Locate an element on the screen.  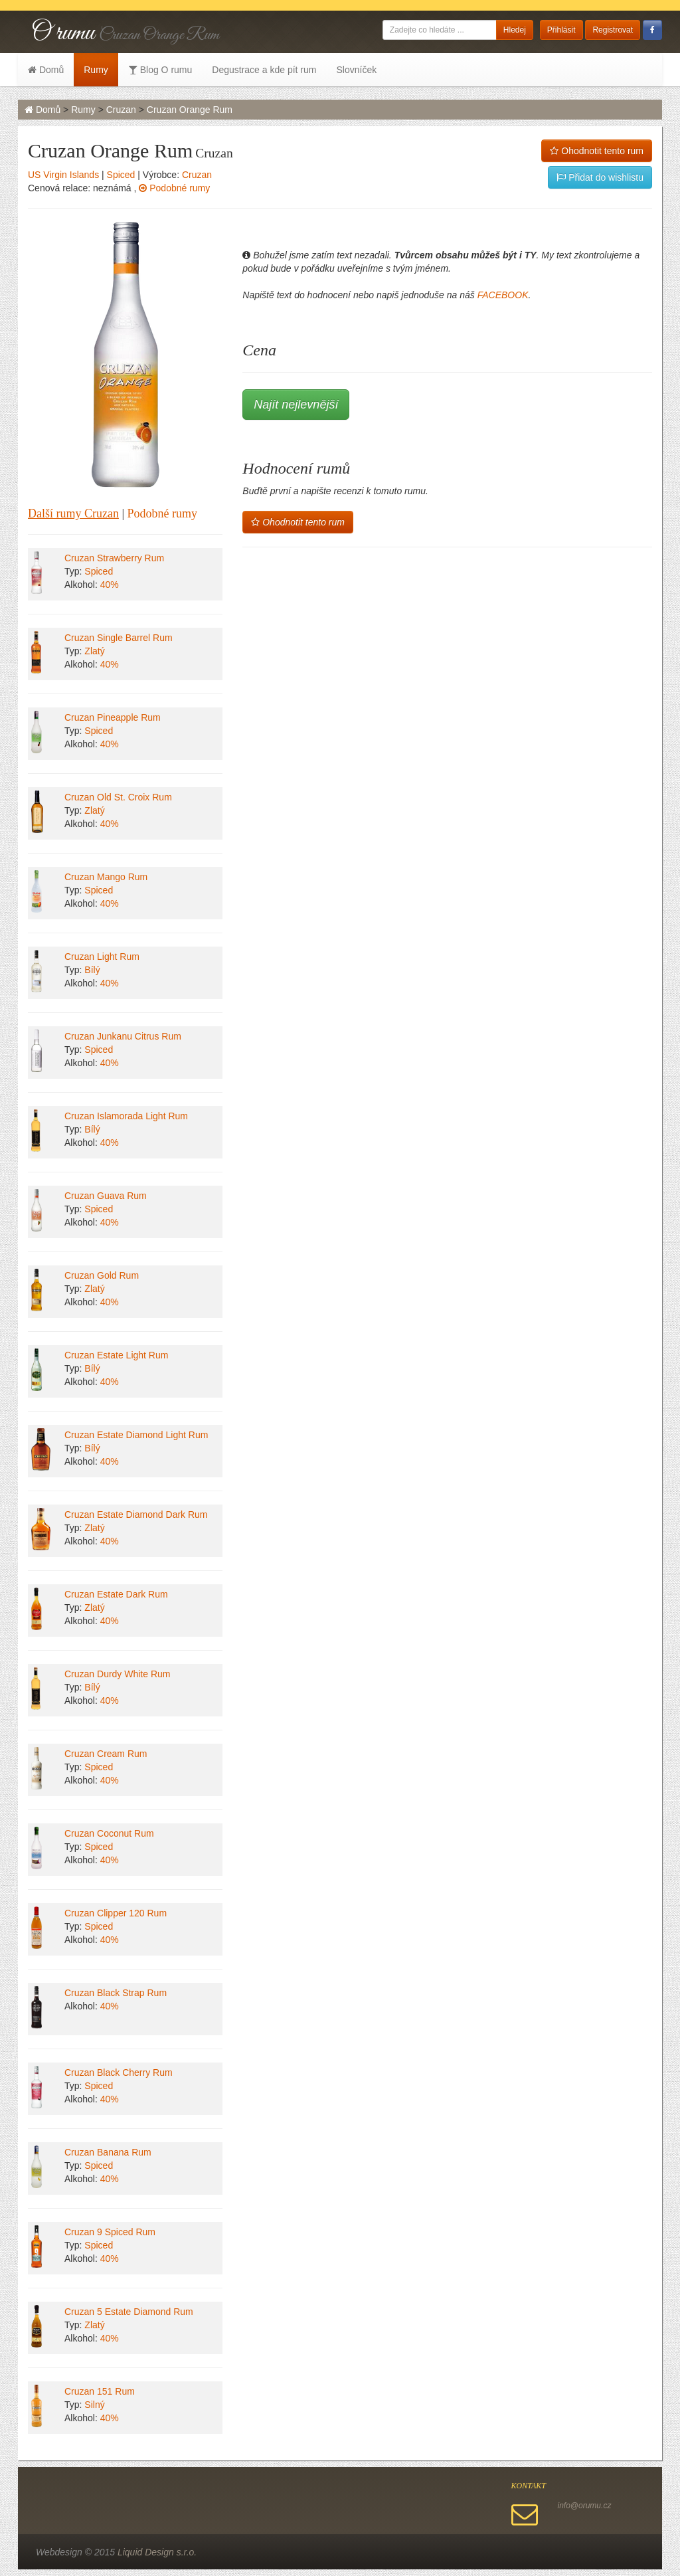
Cruzan Gold Rum is located at coordinates (101, 1275).